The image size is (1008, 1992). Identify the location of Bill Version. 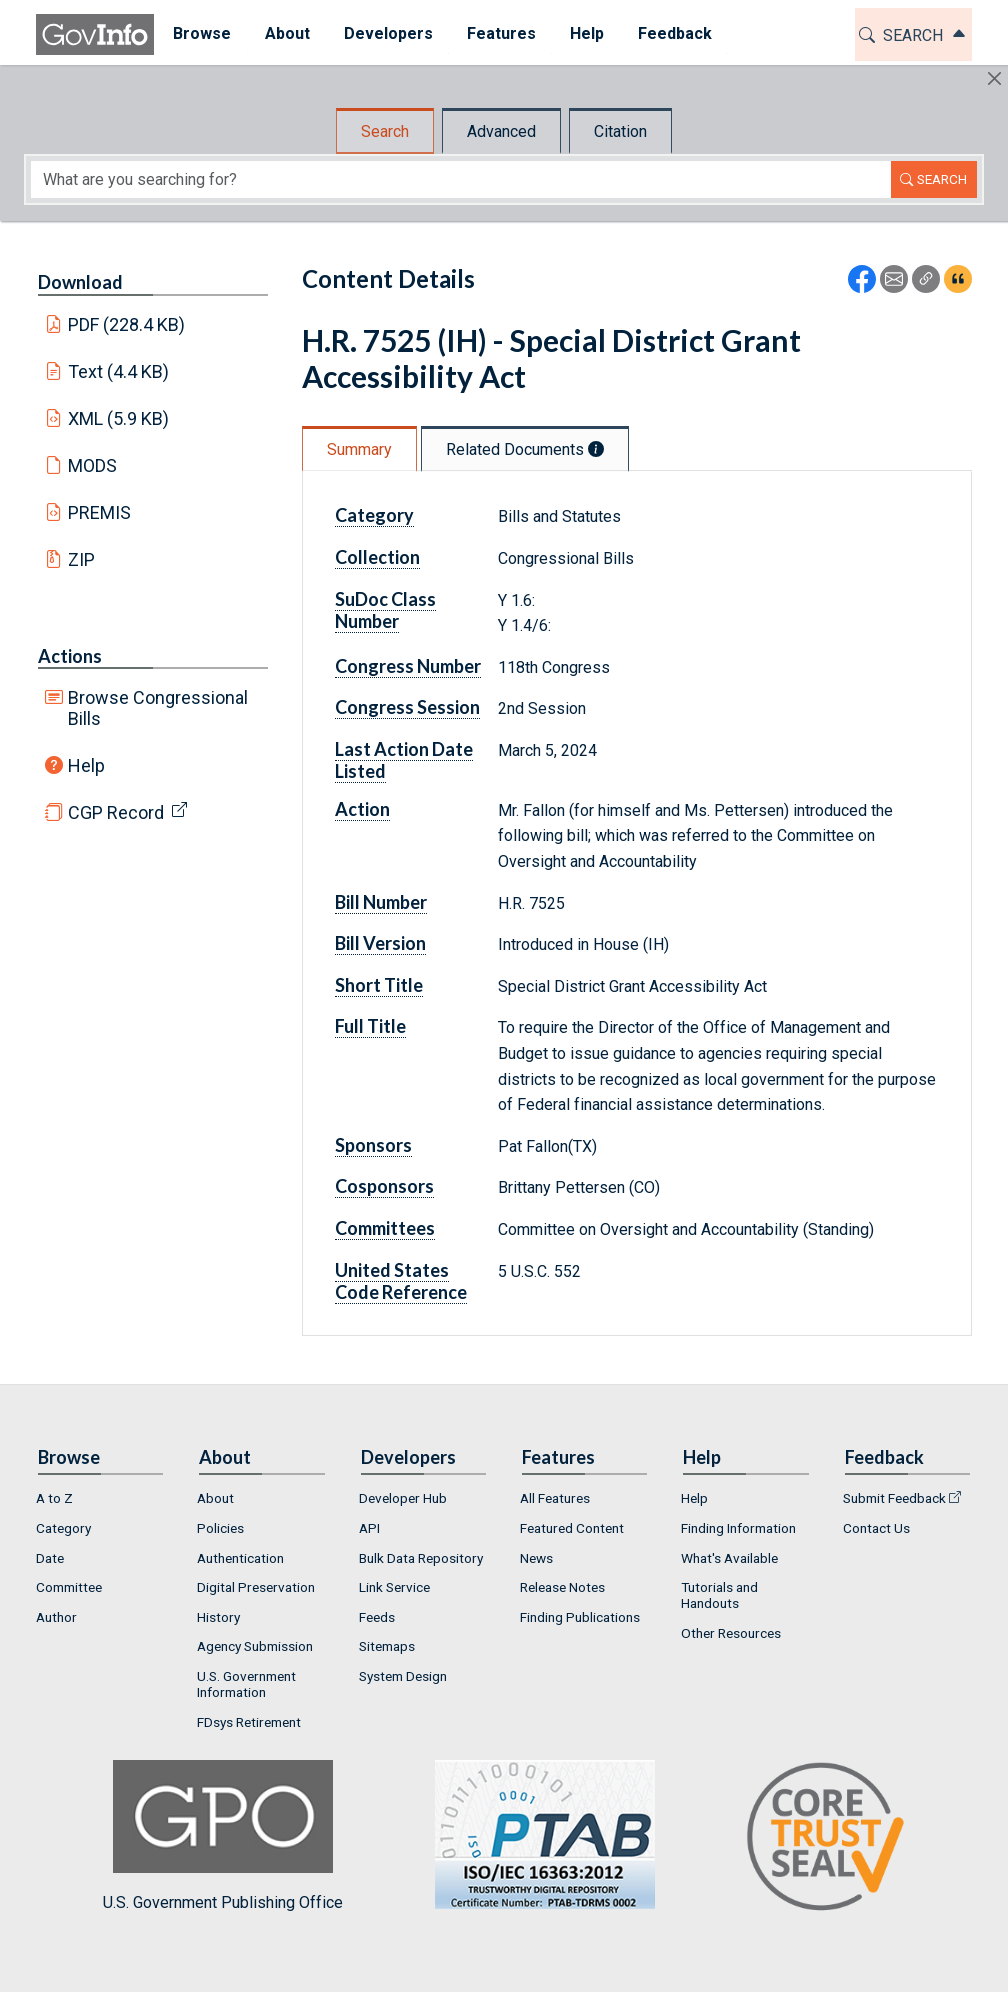
(380, 943).